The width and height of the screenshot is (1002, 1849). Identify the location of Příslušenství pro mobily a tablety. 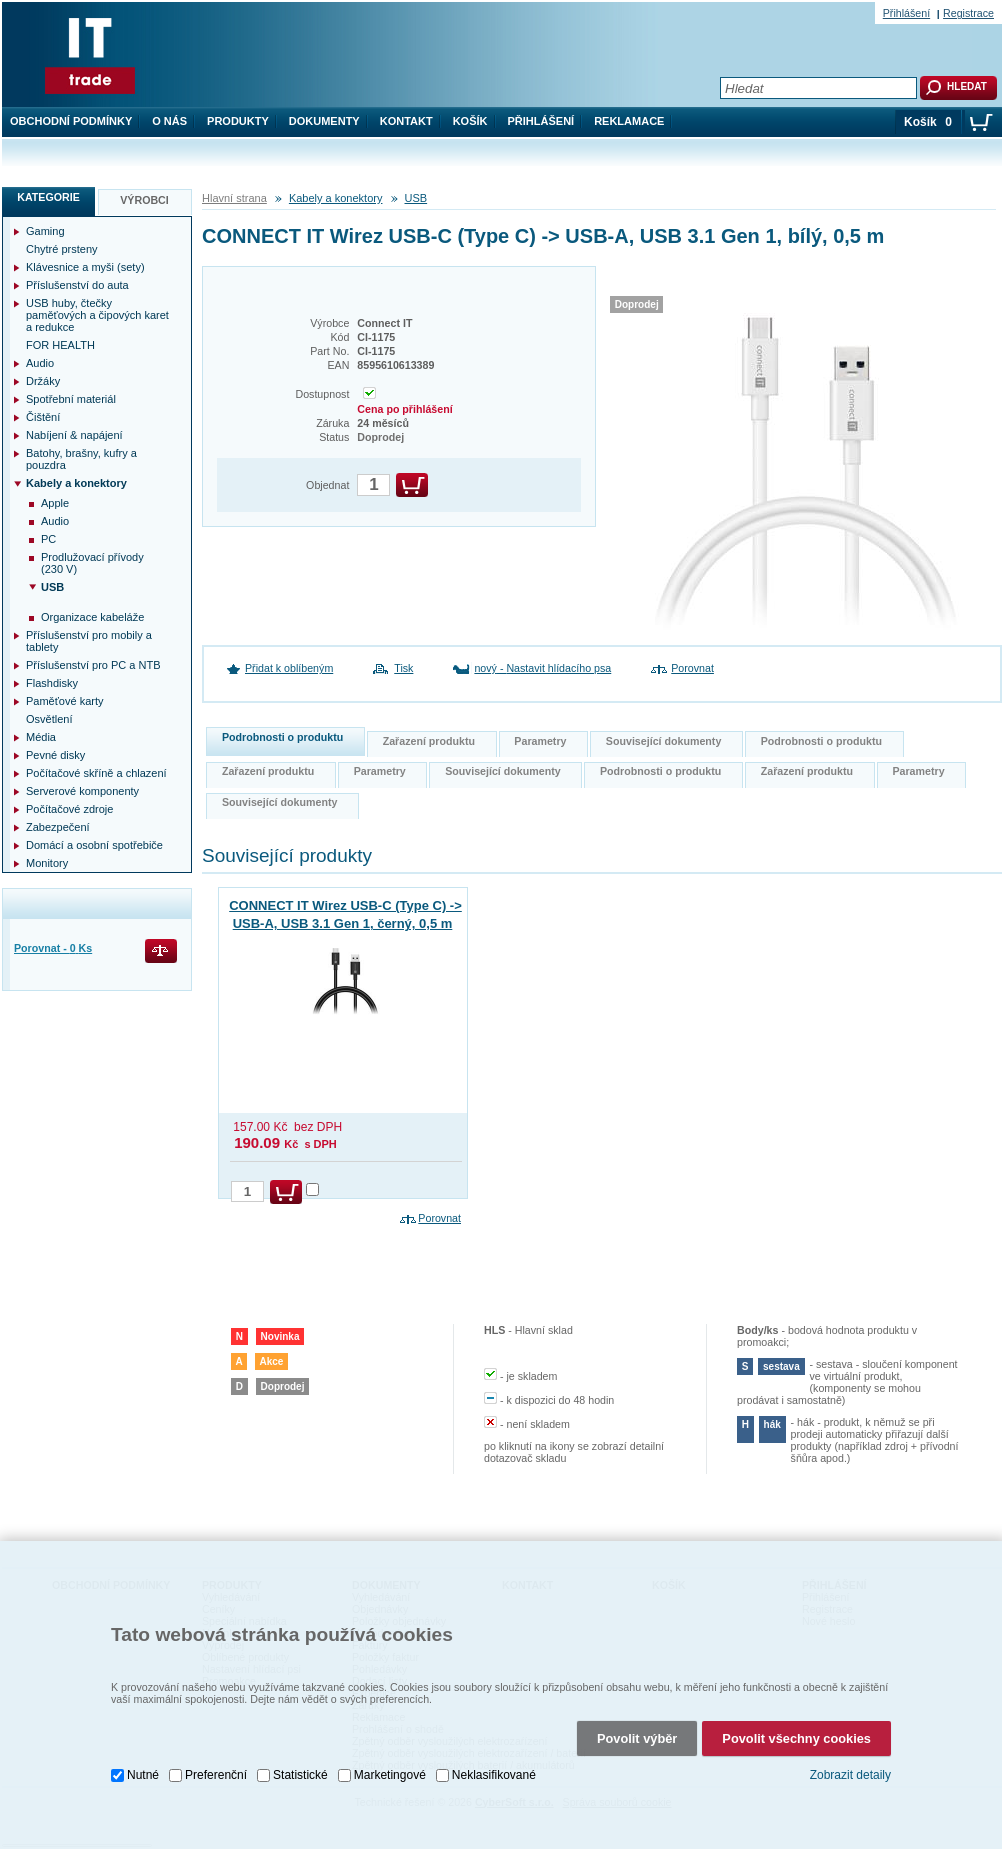
(89, 641).